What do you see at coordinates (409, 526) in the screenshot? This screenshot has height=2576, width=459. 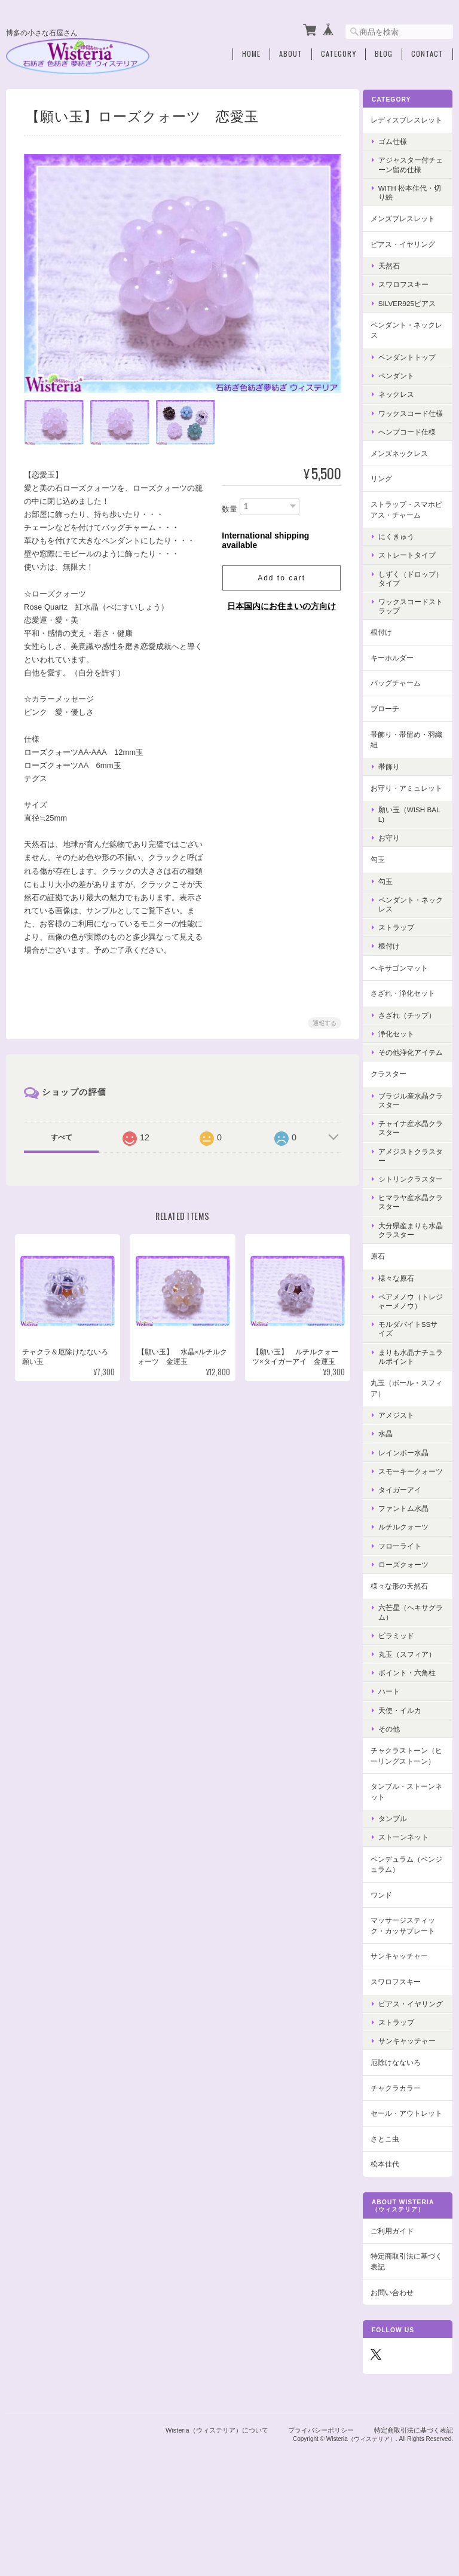 I see `ストラップ・スマホピアス・チャーム` at bounding box center [409, 526].